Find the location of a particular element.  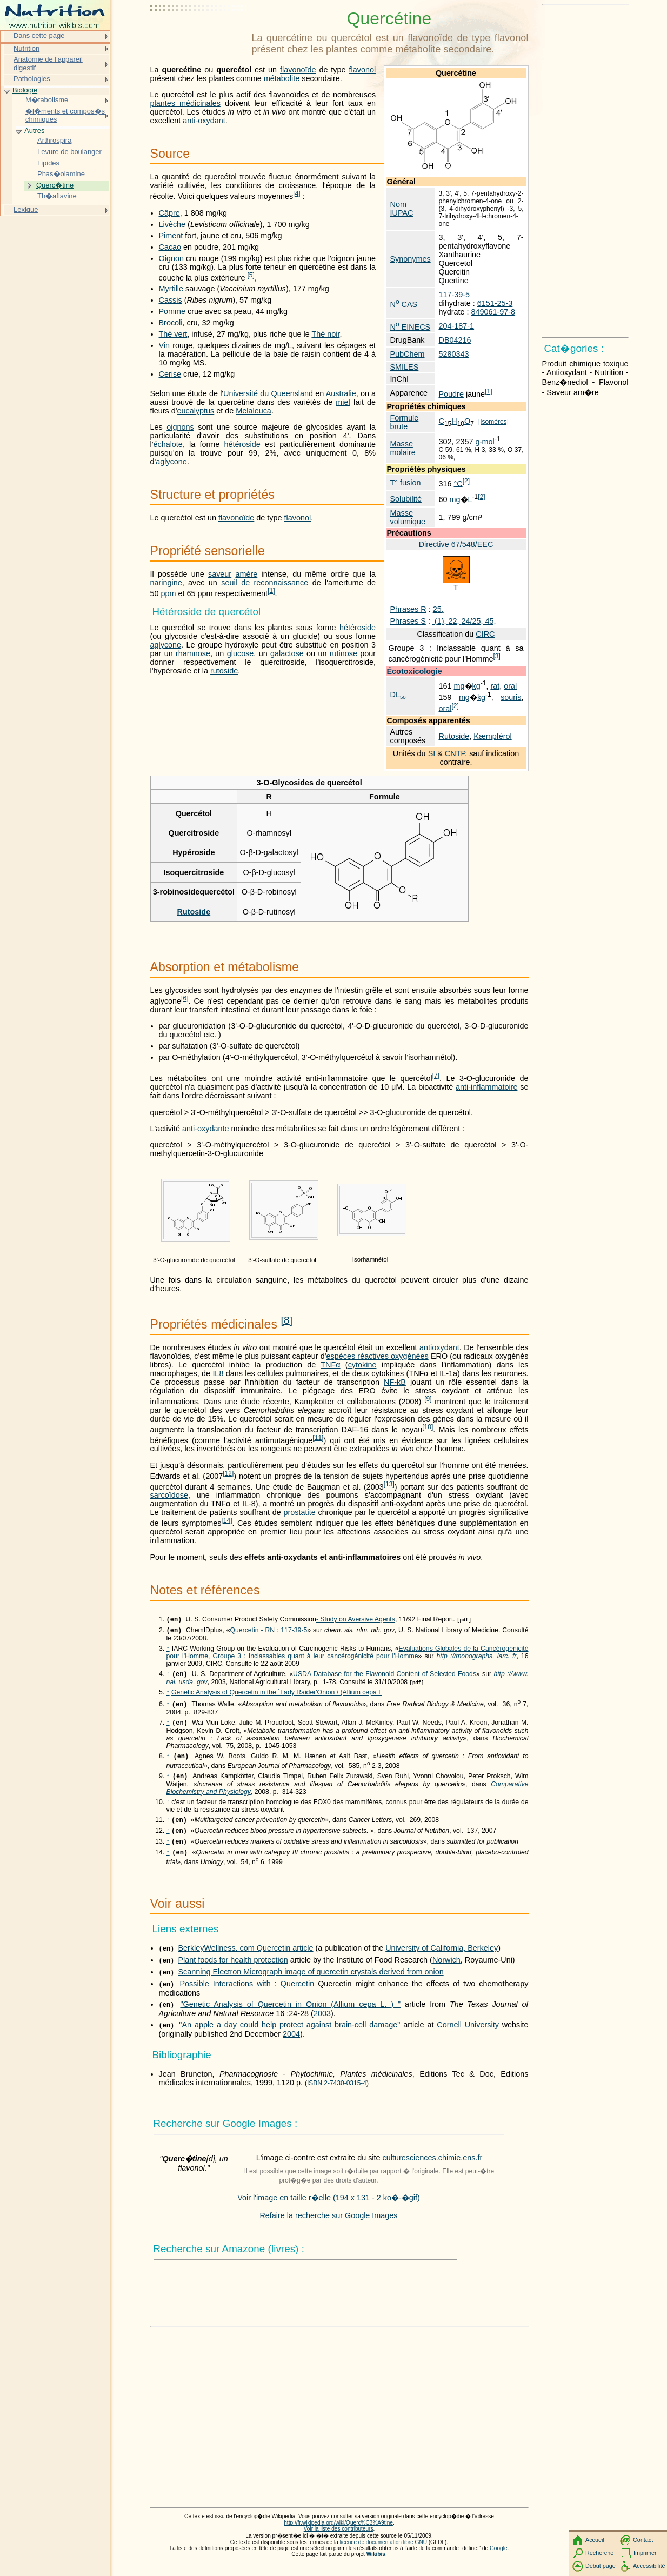

oignons is located at coordinates (180, 427).